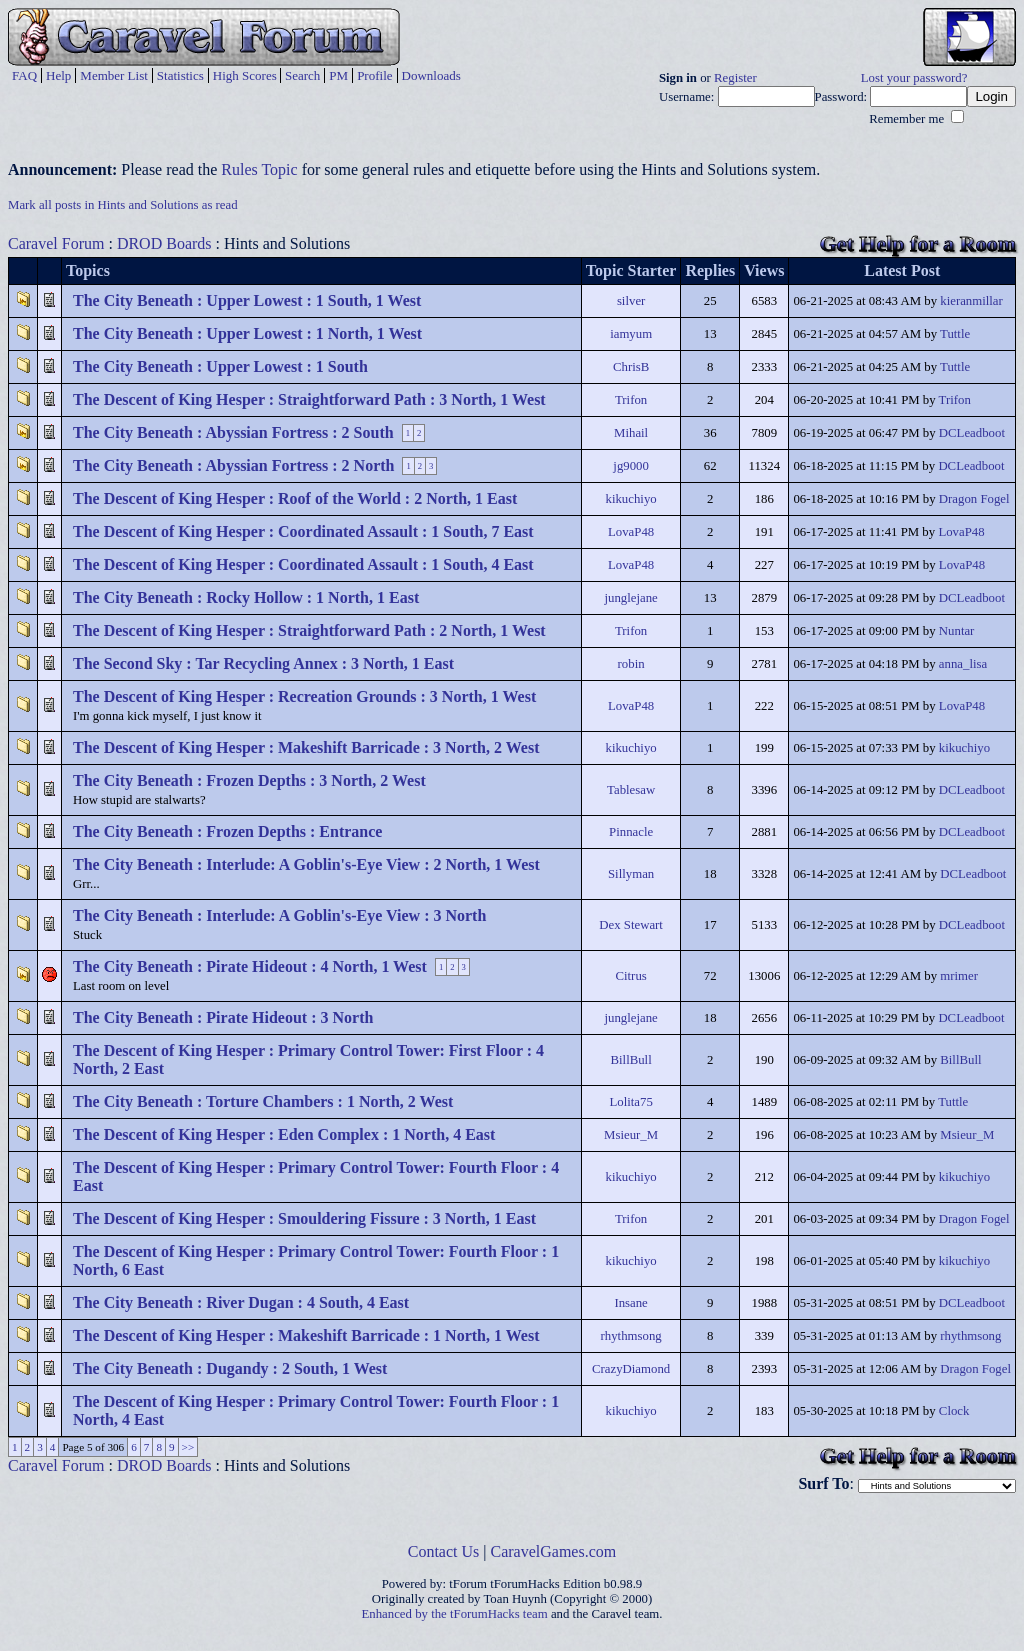 This screenshot has width=1024, height=1651. What do you see at coordinates (630, 1102) in the screenshot?
I see `Lolita75` at bounding box center [630, 1102].